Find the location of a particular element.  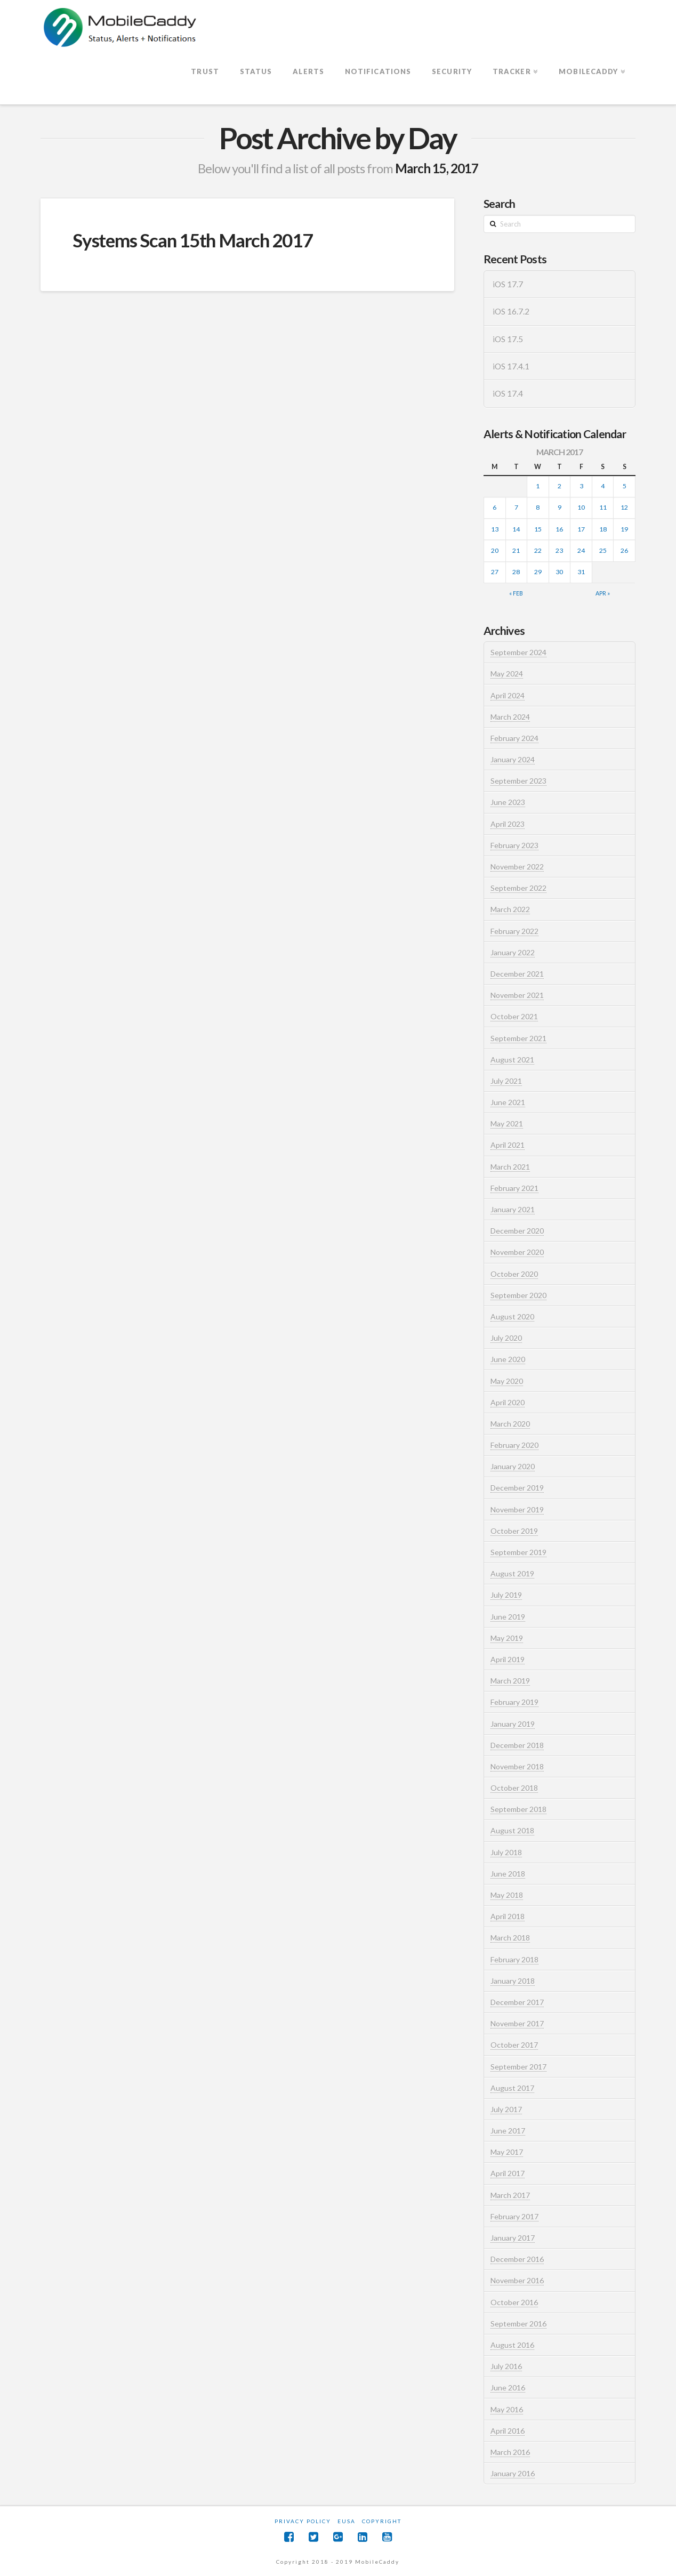

August 2021 is located at coordinates (512, 1059).